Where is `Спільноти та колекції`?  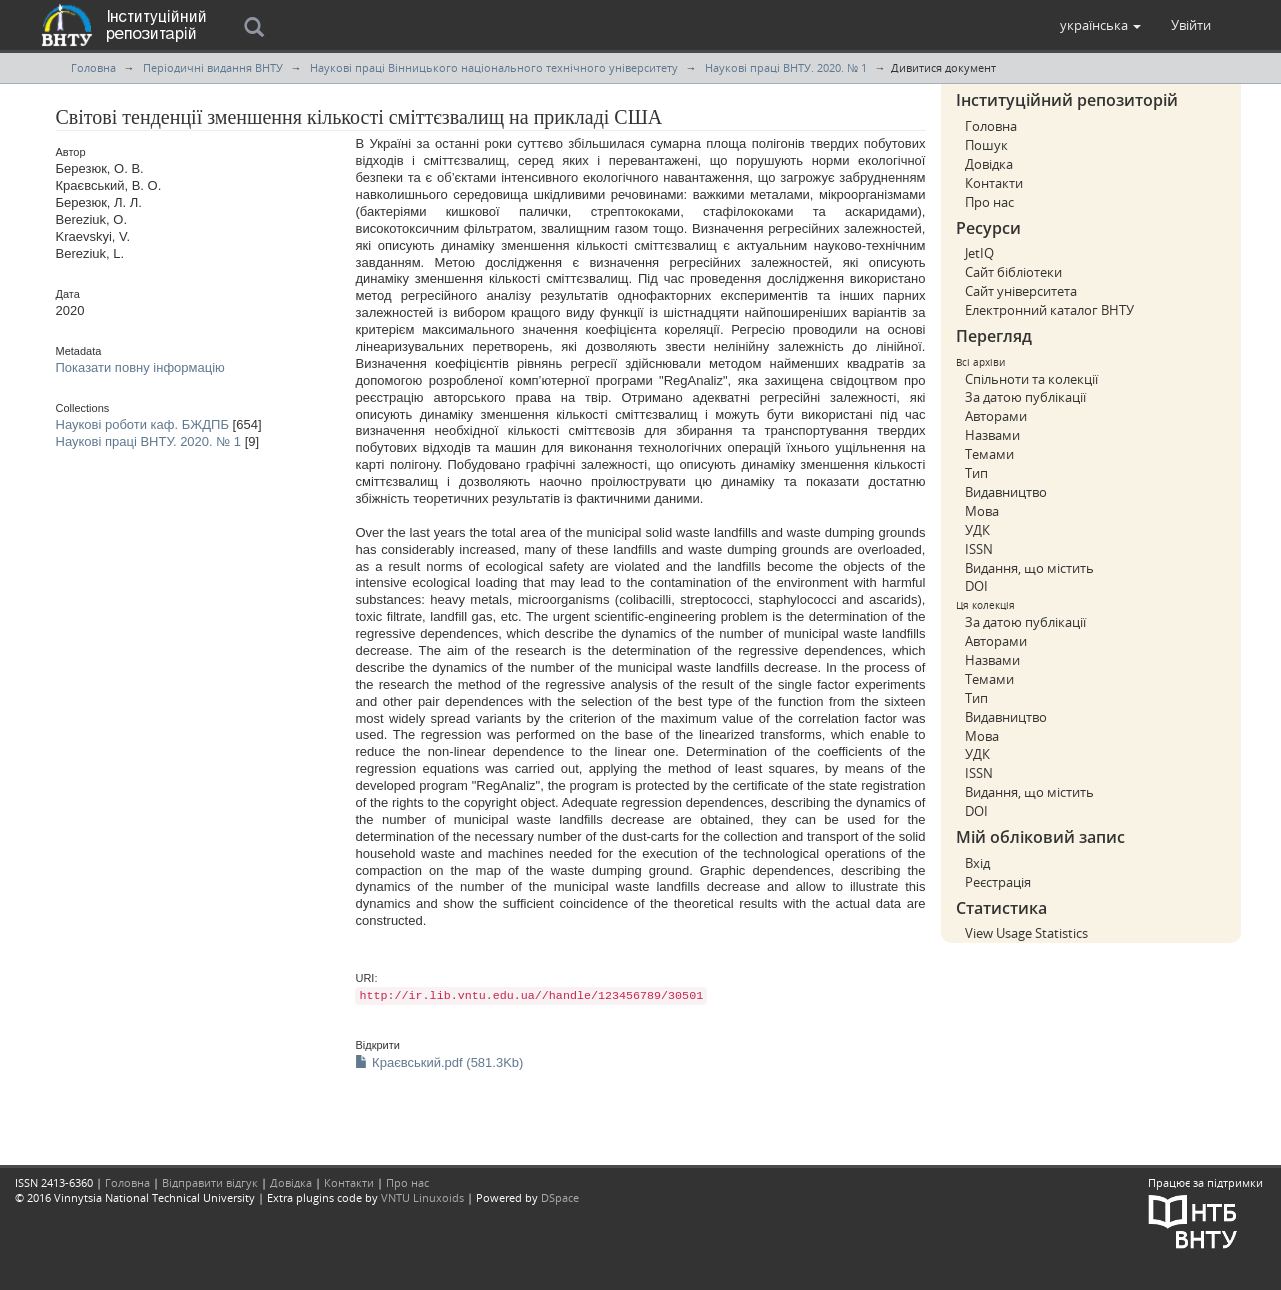 Спільноти та колекції is located at coordinates (1031, 379).